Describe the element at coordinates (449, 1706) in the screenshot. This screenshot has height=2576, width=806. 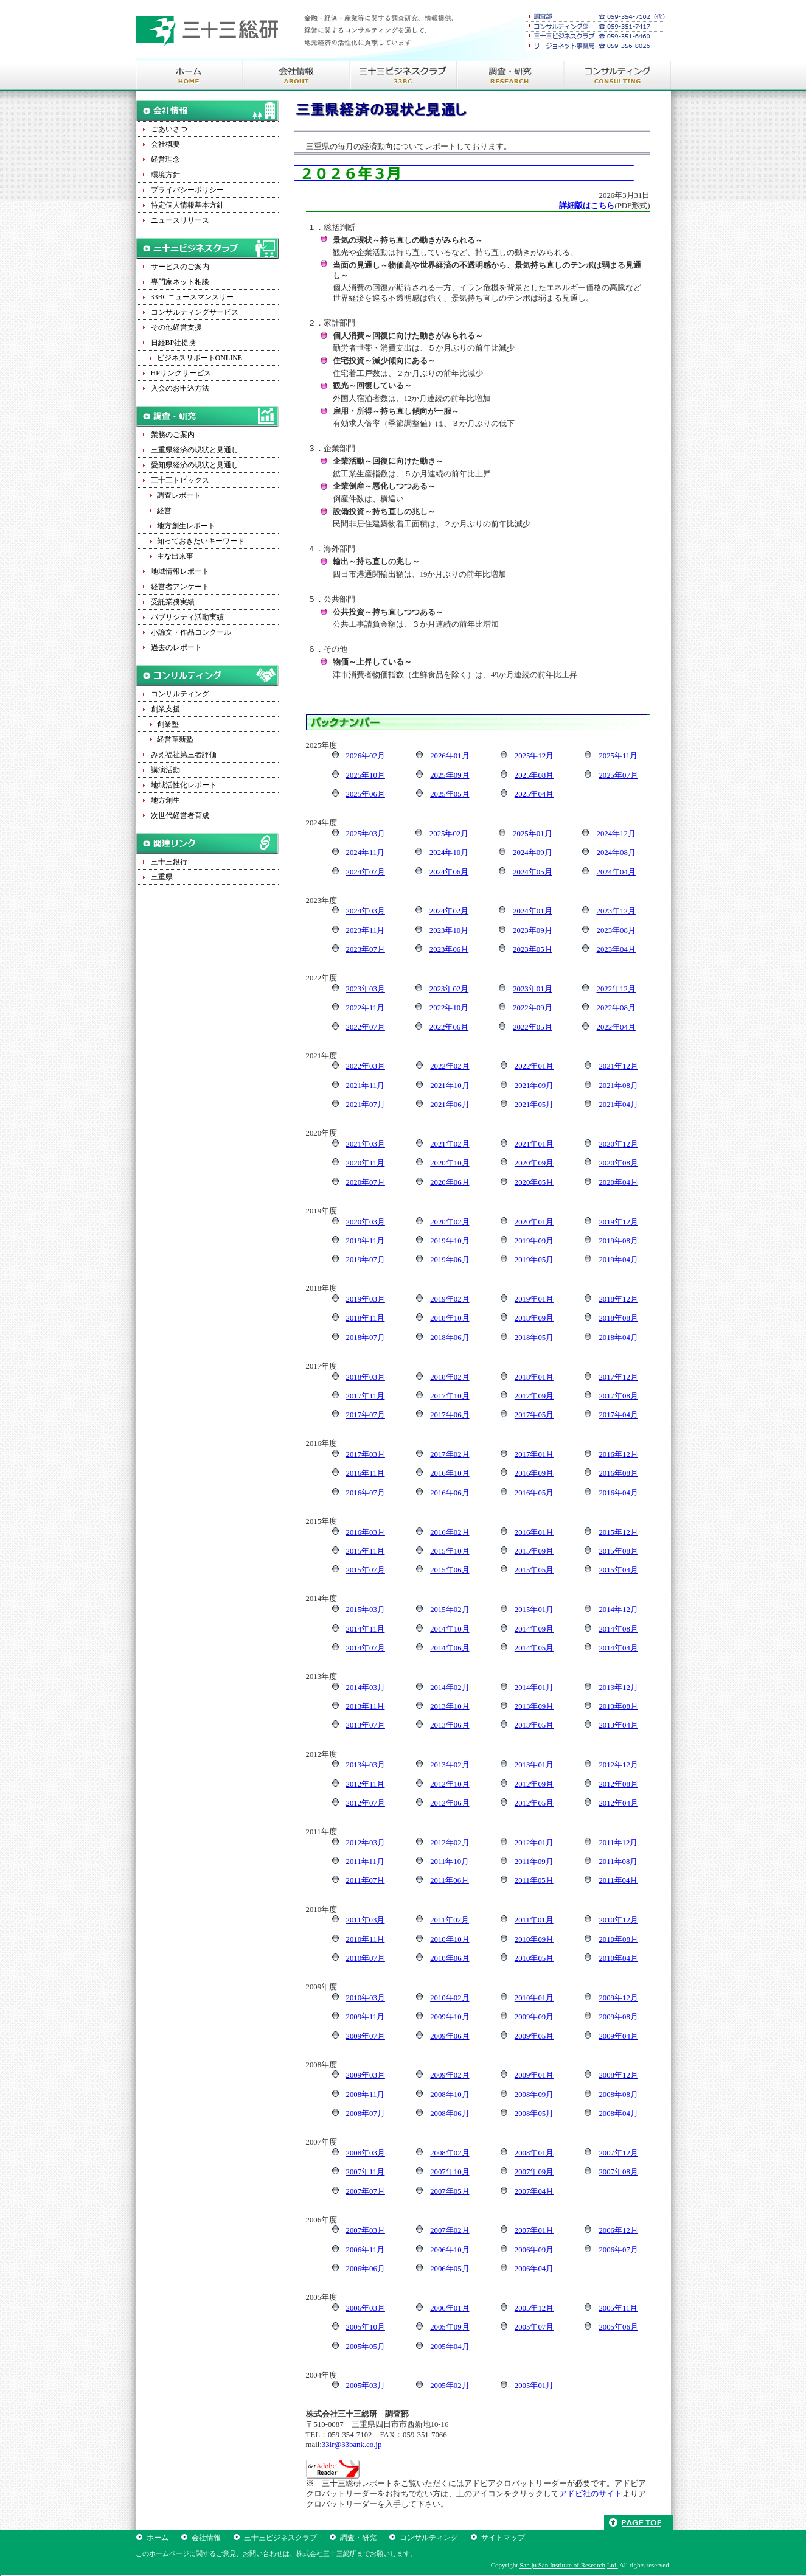
I see `2013年10月` at that location.